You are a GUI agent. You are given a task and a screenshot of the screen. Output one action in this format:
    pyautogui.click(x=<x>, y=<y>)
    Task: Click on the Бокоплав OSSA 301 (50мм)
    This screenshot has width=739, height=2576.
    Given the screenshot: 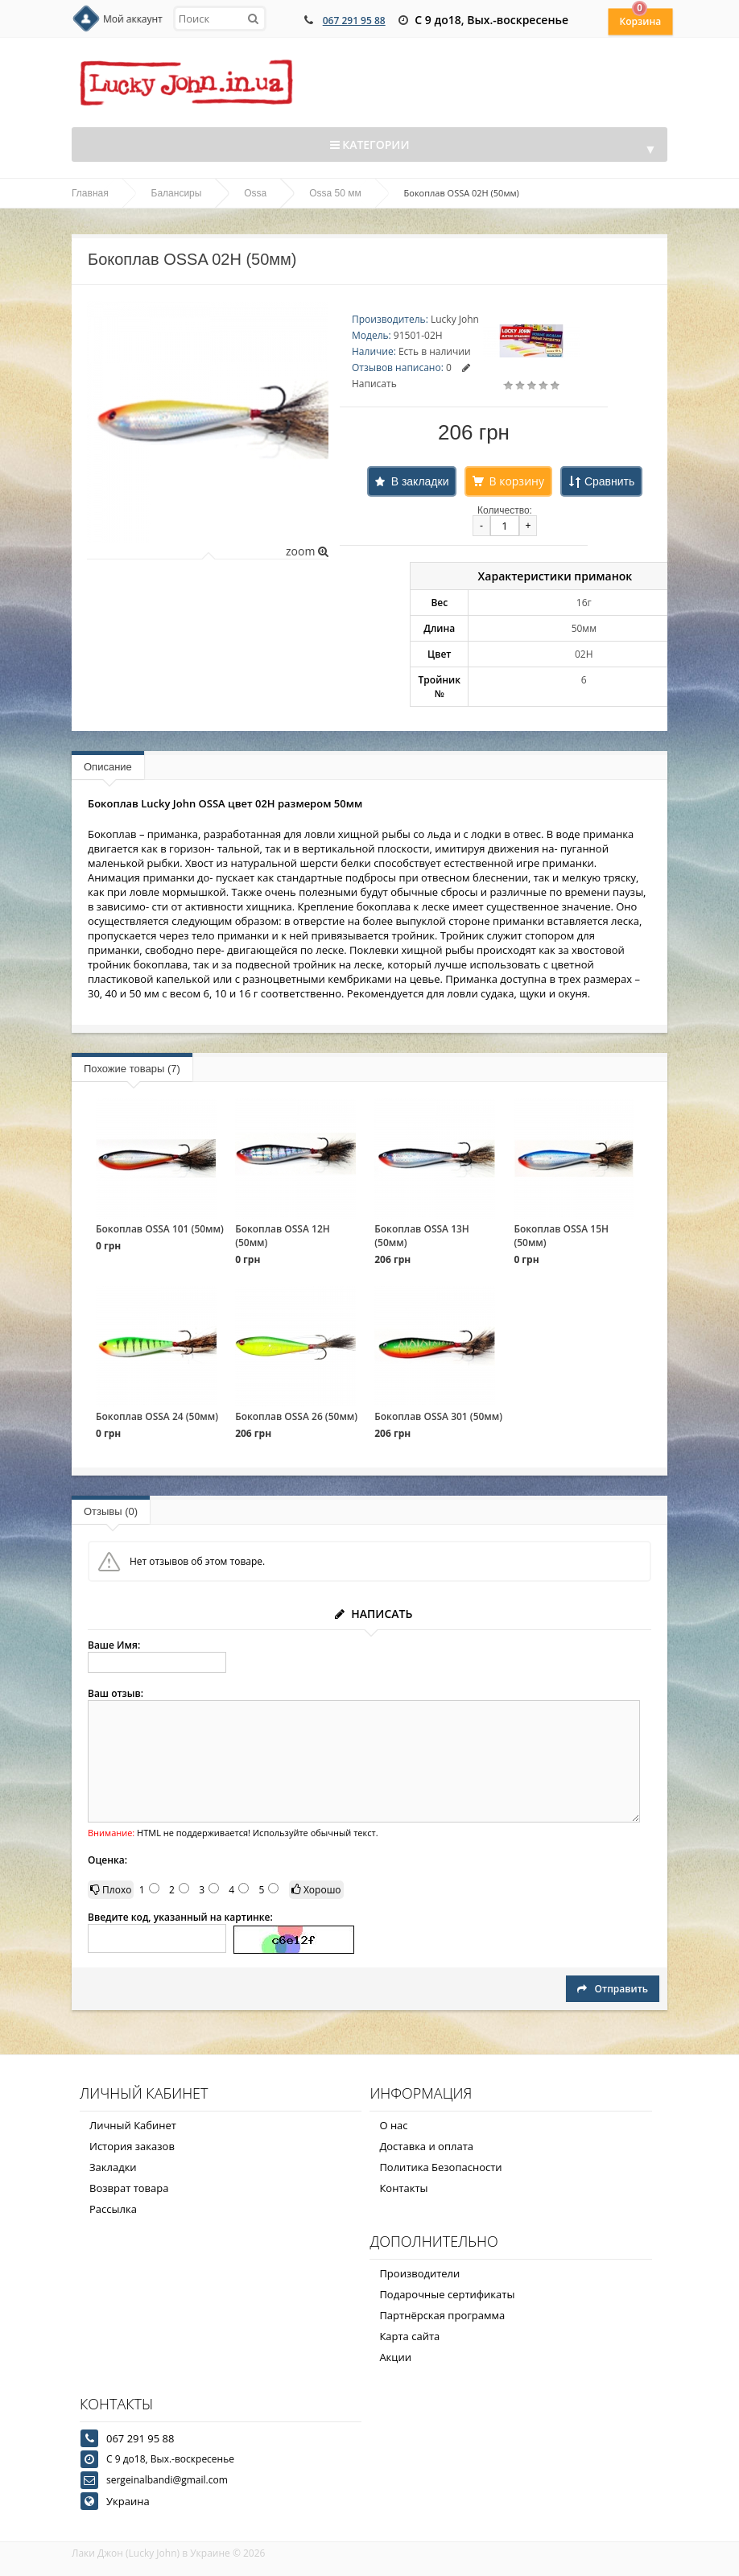 What is the action you would take?
    pyautogui.click(x=438, y=1416)
    